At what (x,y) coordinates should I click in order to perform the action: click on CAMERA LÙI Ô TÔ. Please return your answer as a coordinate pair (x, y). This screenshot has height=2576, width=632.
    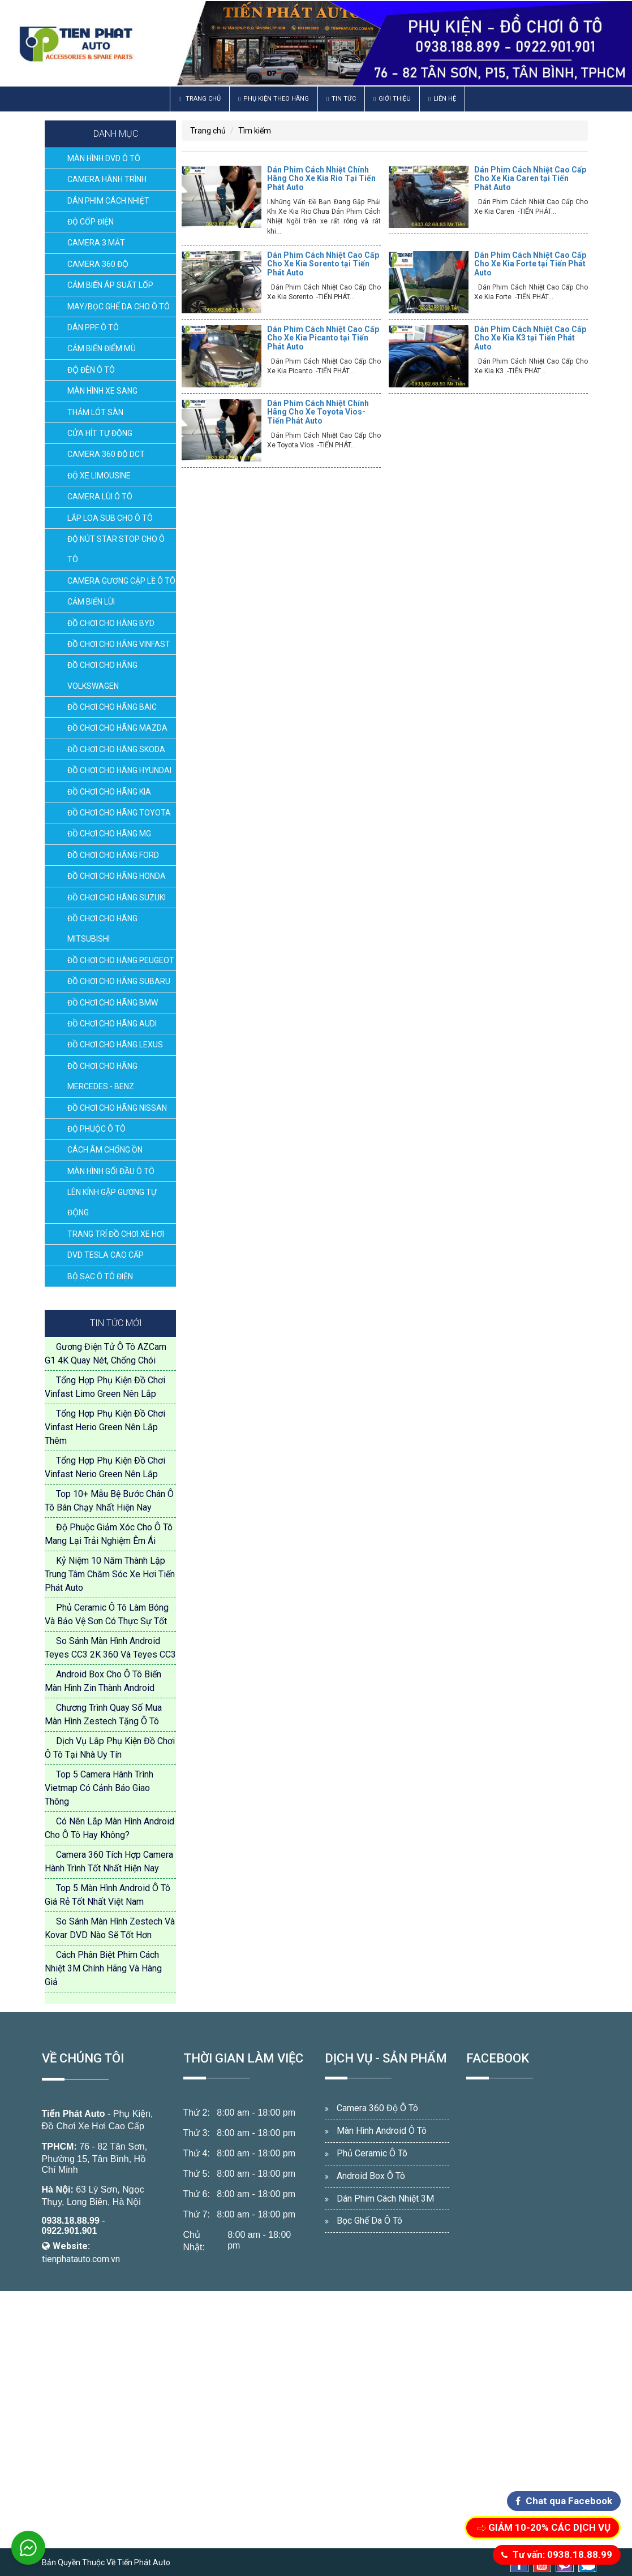
    Looking at the image, I should click on (99, 496).